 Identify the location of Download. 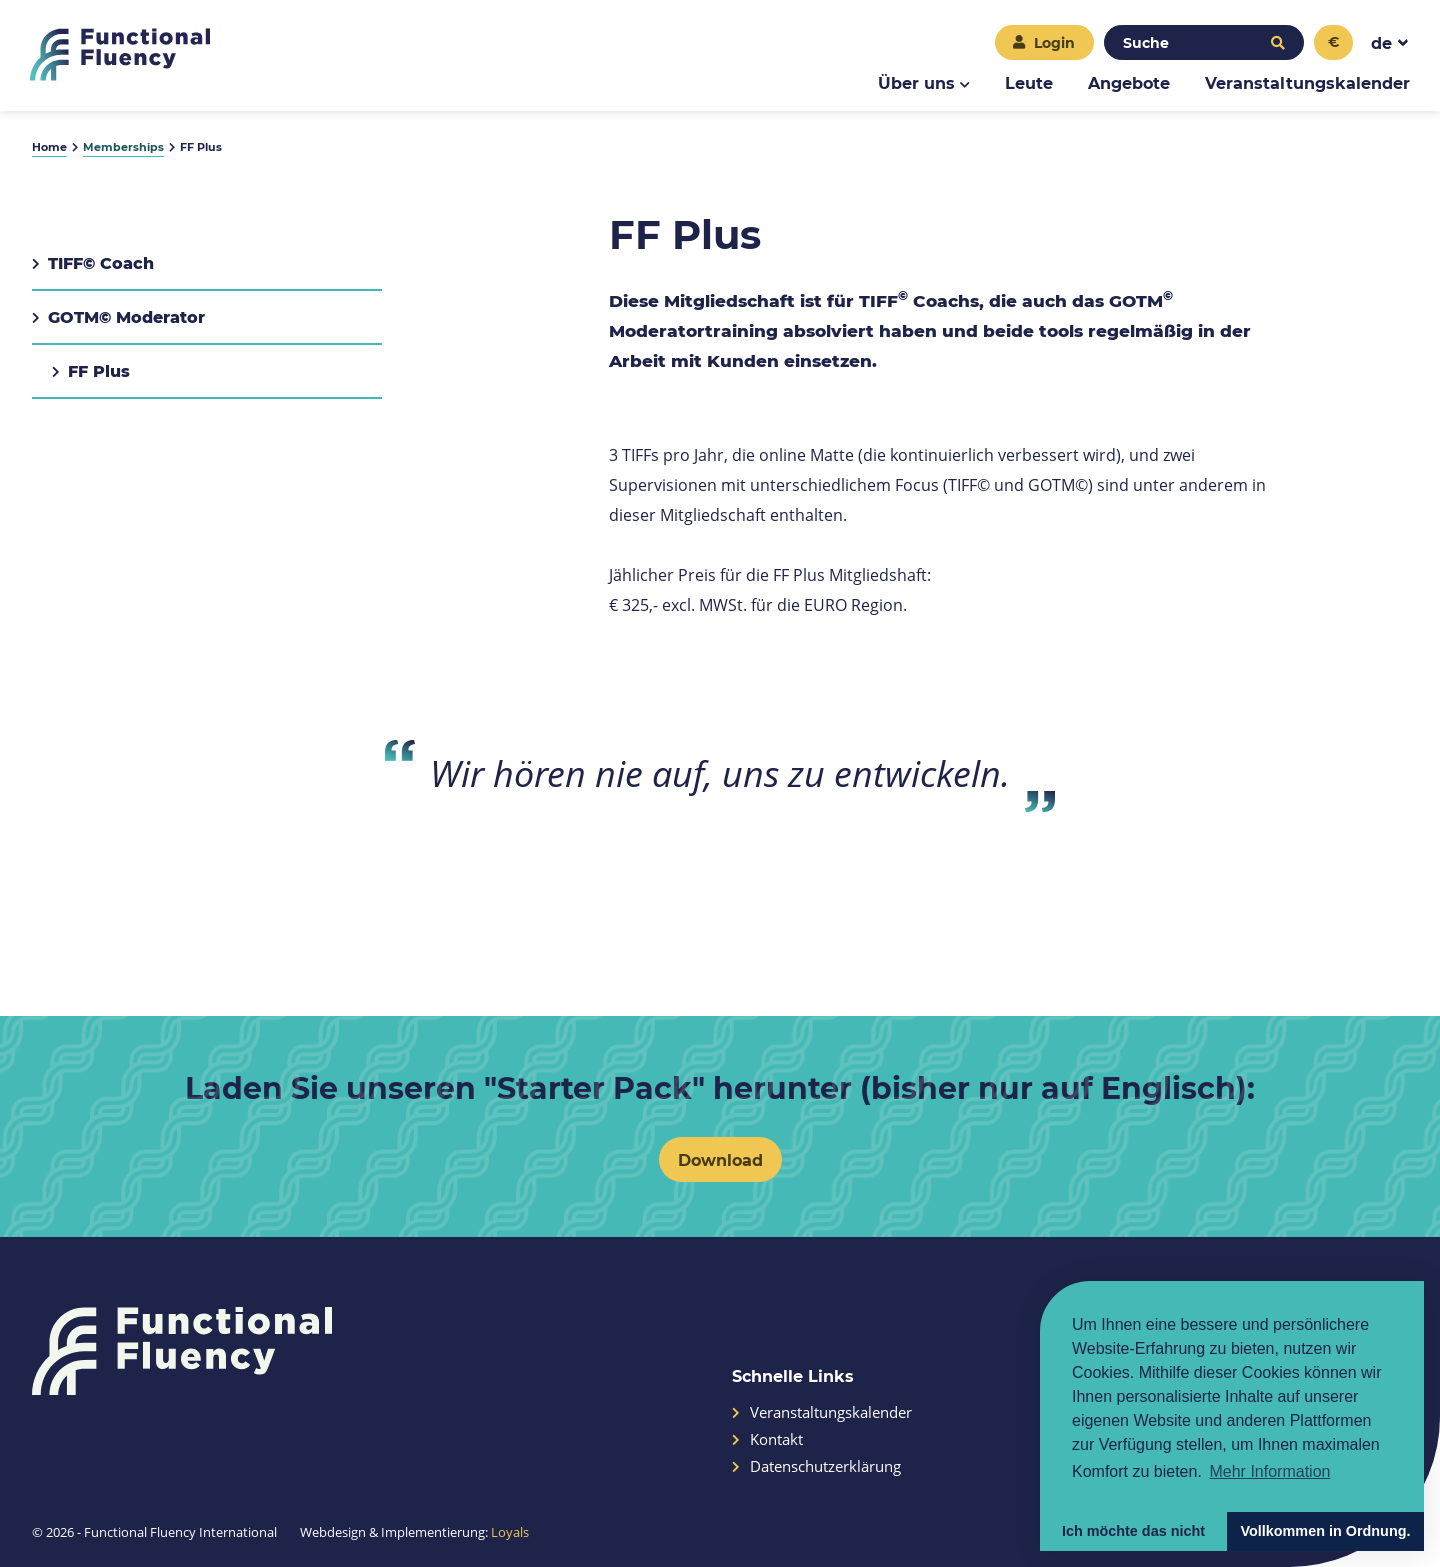
(720, 1159).